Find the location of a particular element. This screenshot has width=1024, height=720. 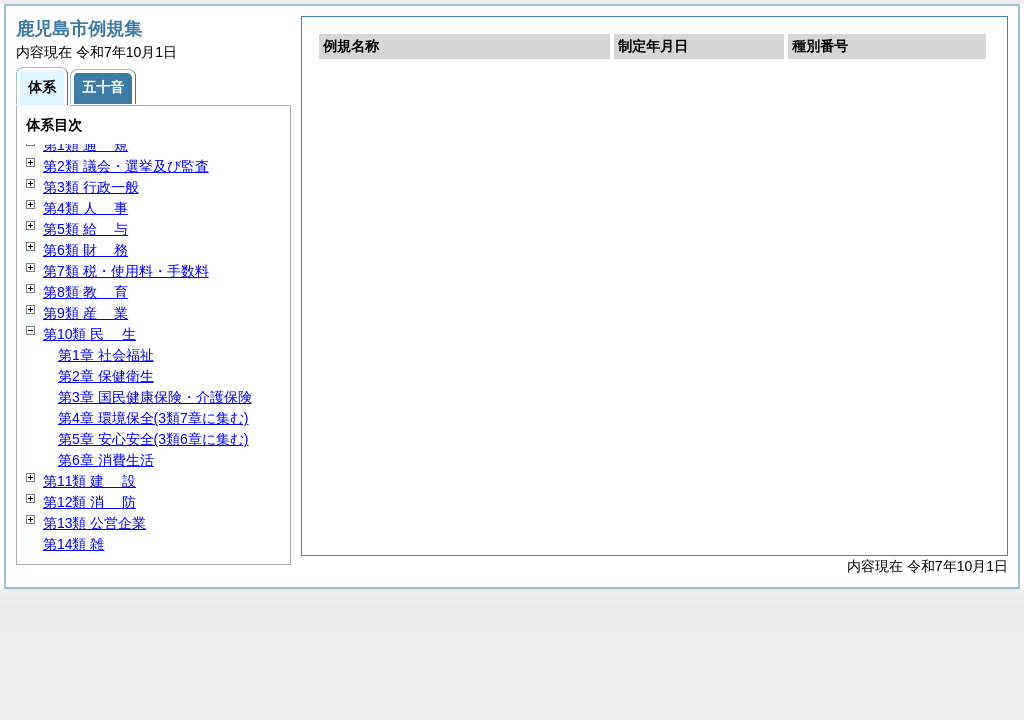

第14類 雑 is located at coordinates (73, 544).